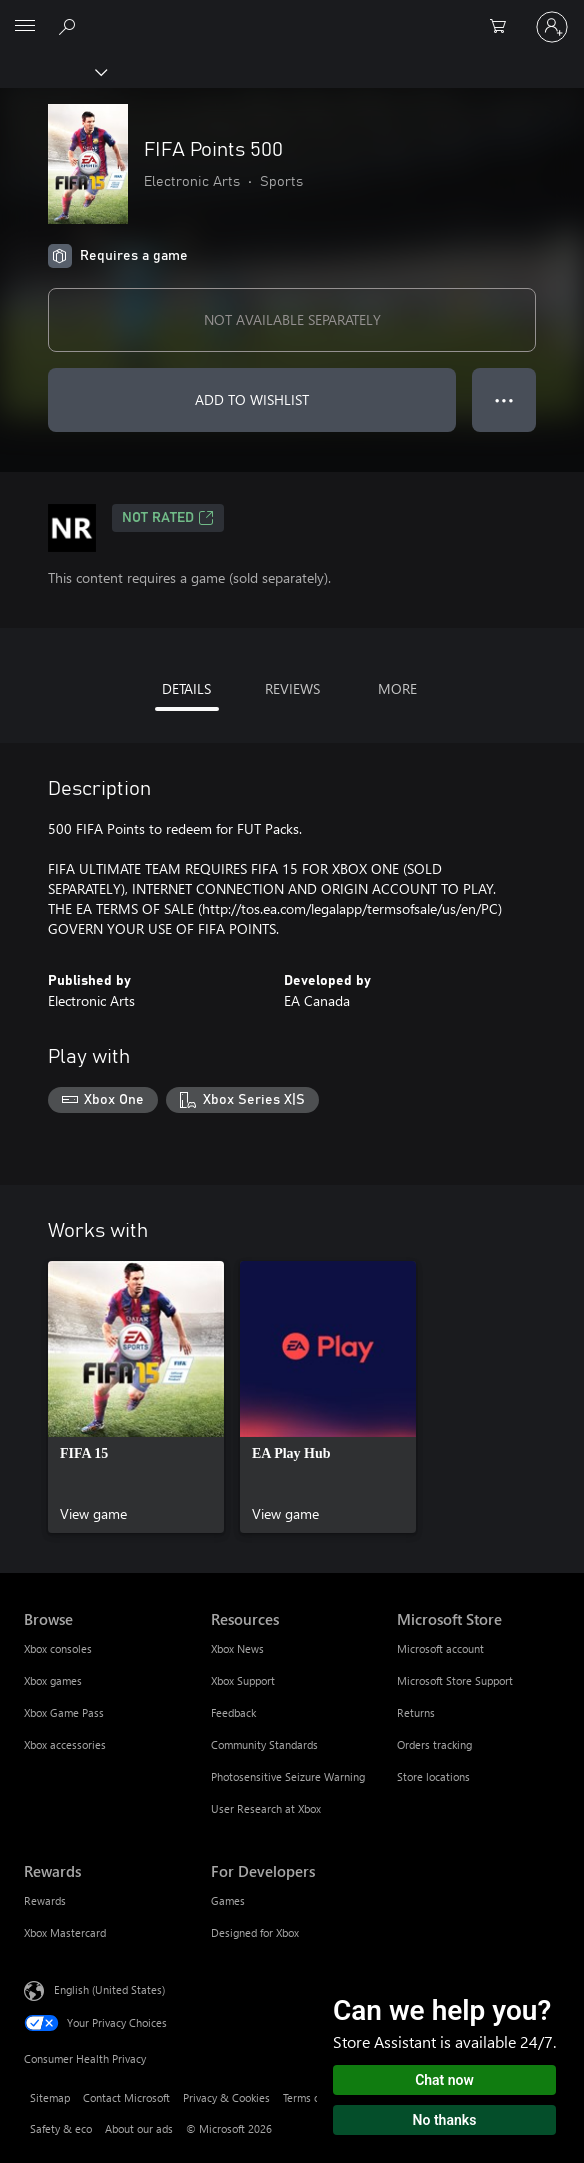 Image resolution: width=584 pixels, height=2163 pixels. Describe the element at coordinates (252, 399) in the screenshot. I see `ADD TO WISHLIST [Add FIFA Points 500 to wishlist]` at that location.